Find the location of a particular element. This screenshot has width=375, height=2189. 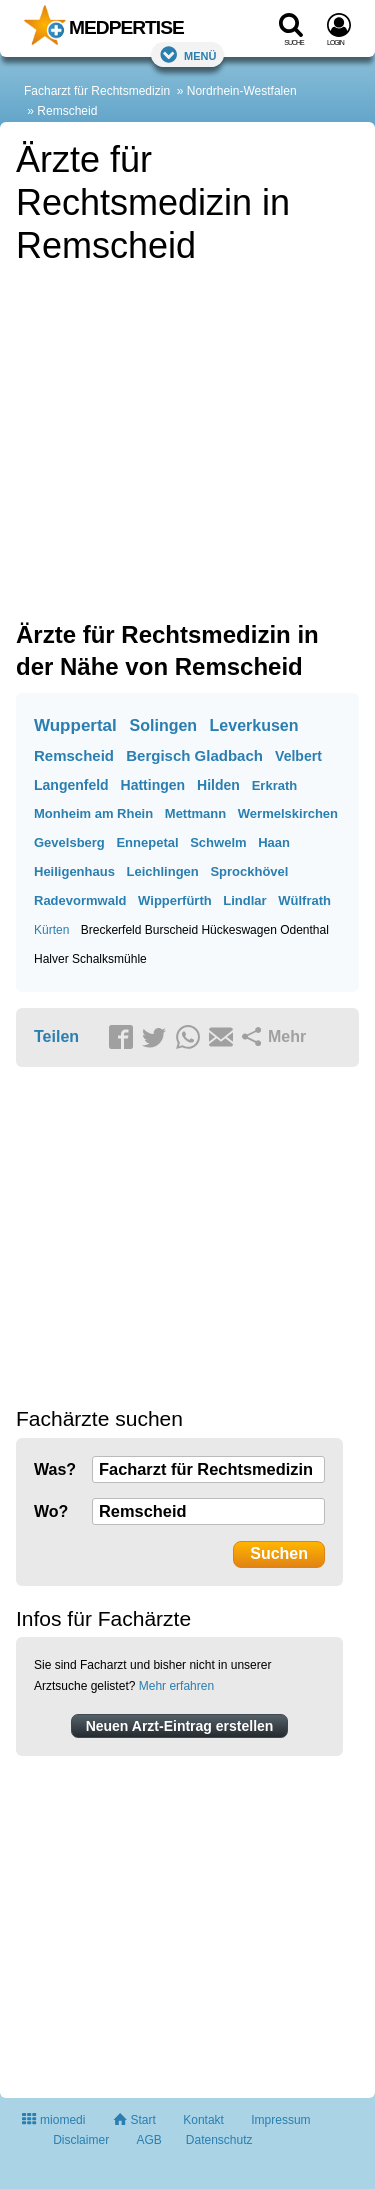

Monheim am Rhein is located at coordinates (93, 813).